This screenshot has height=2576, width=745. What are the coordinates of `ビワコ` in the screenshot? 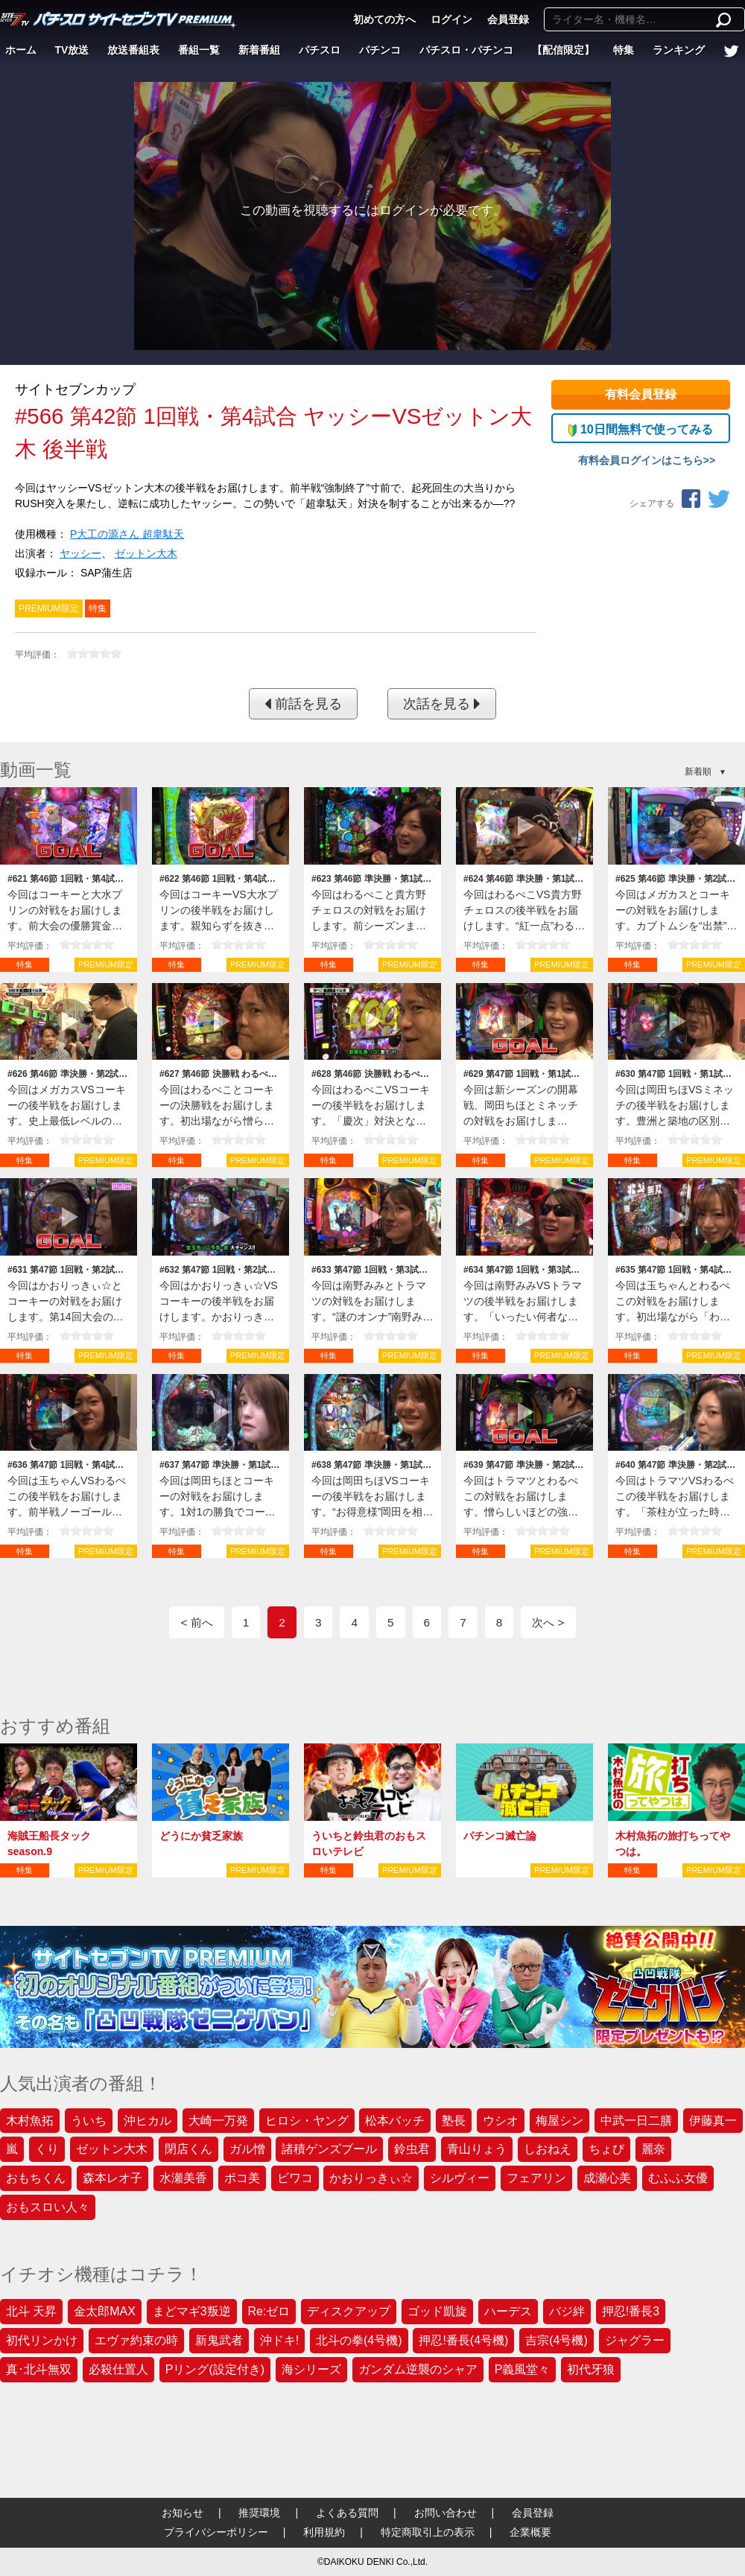 It's located at (295, 2178).